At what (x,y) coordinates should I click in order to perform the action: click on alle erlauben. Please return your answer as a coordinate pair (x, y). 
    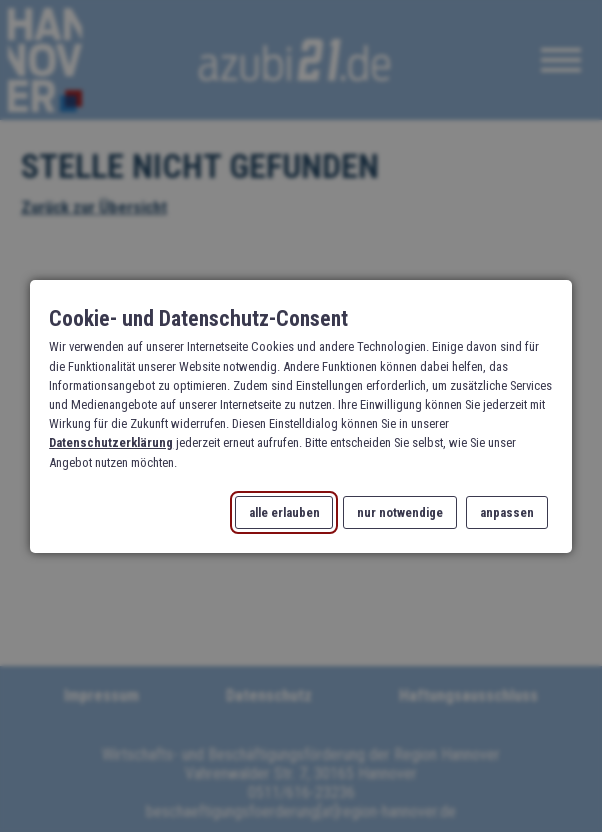
    Looking at the image, I should click on (284, 511).